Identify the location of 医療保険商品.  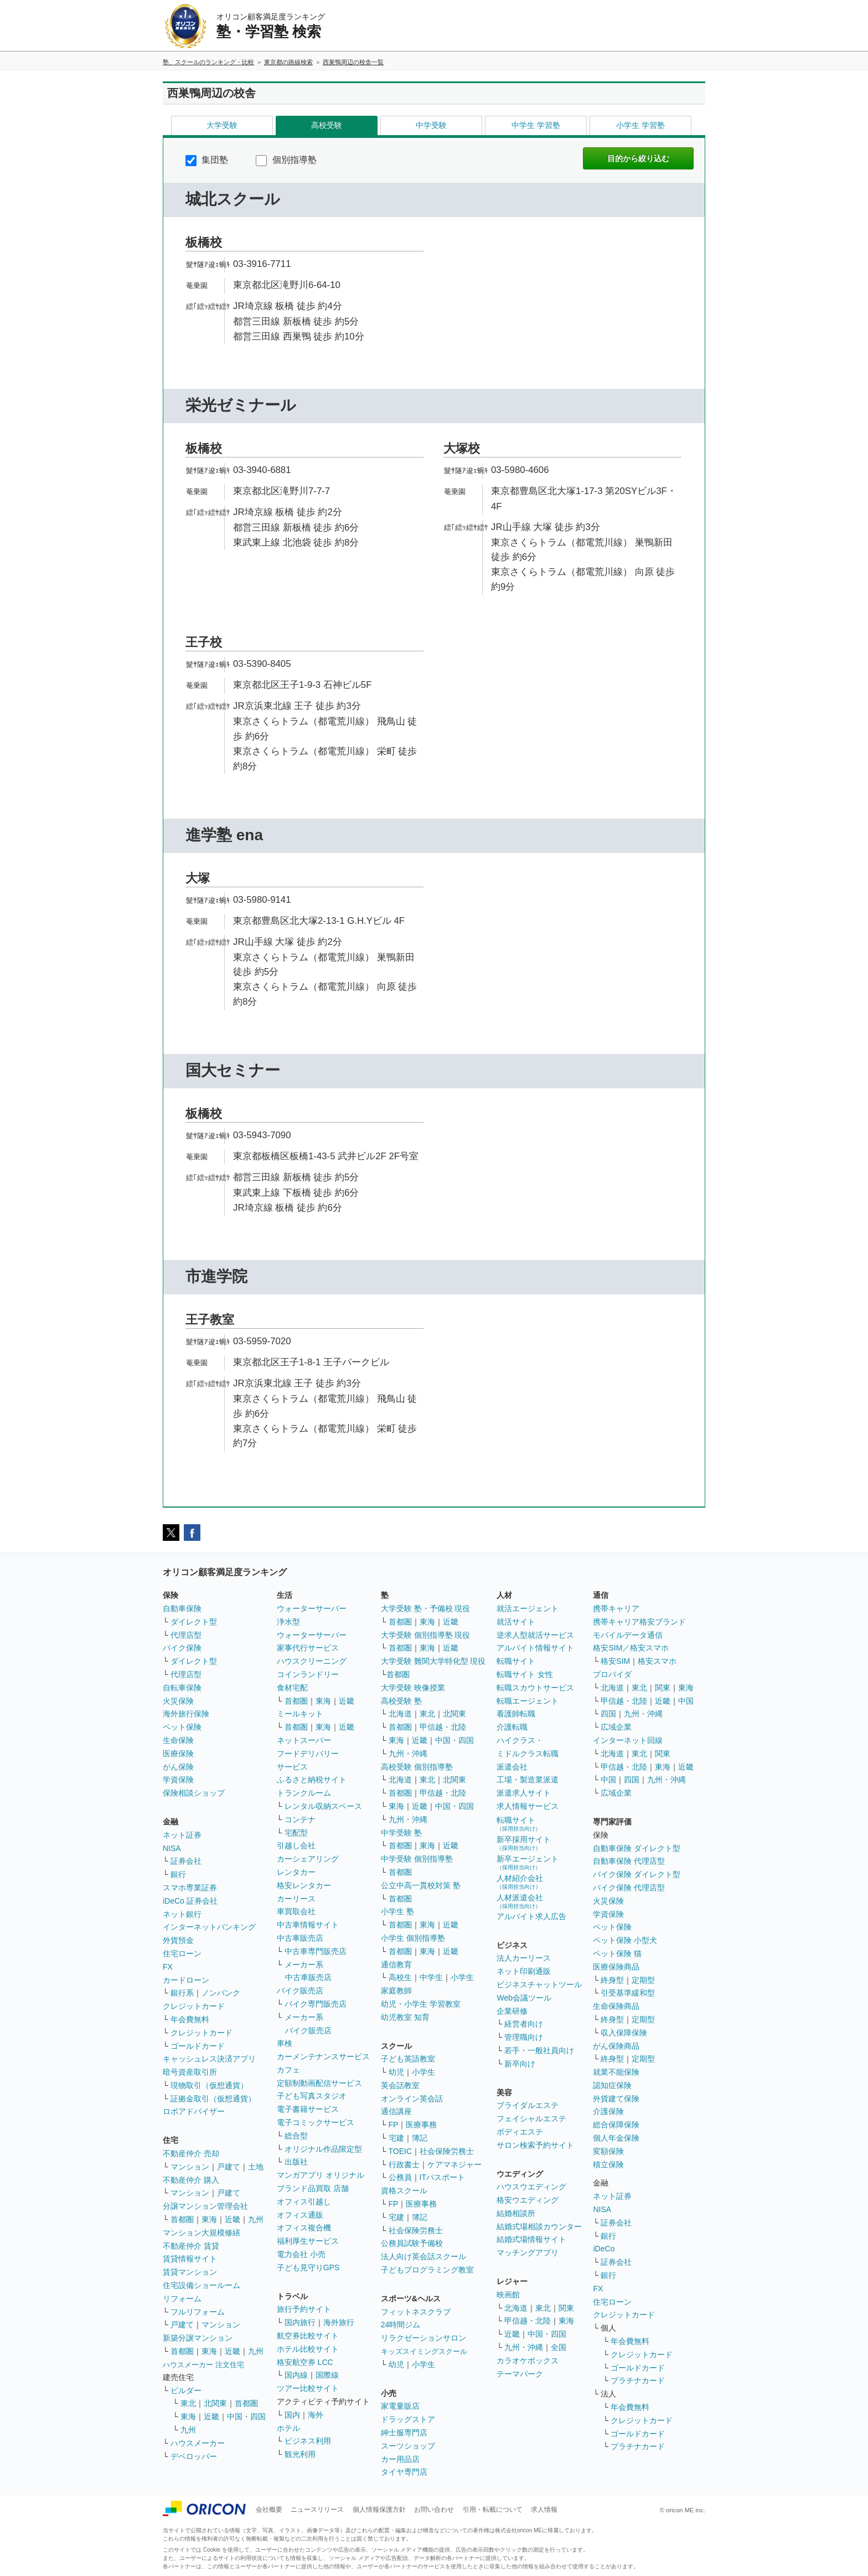
(616, 1966).